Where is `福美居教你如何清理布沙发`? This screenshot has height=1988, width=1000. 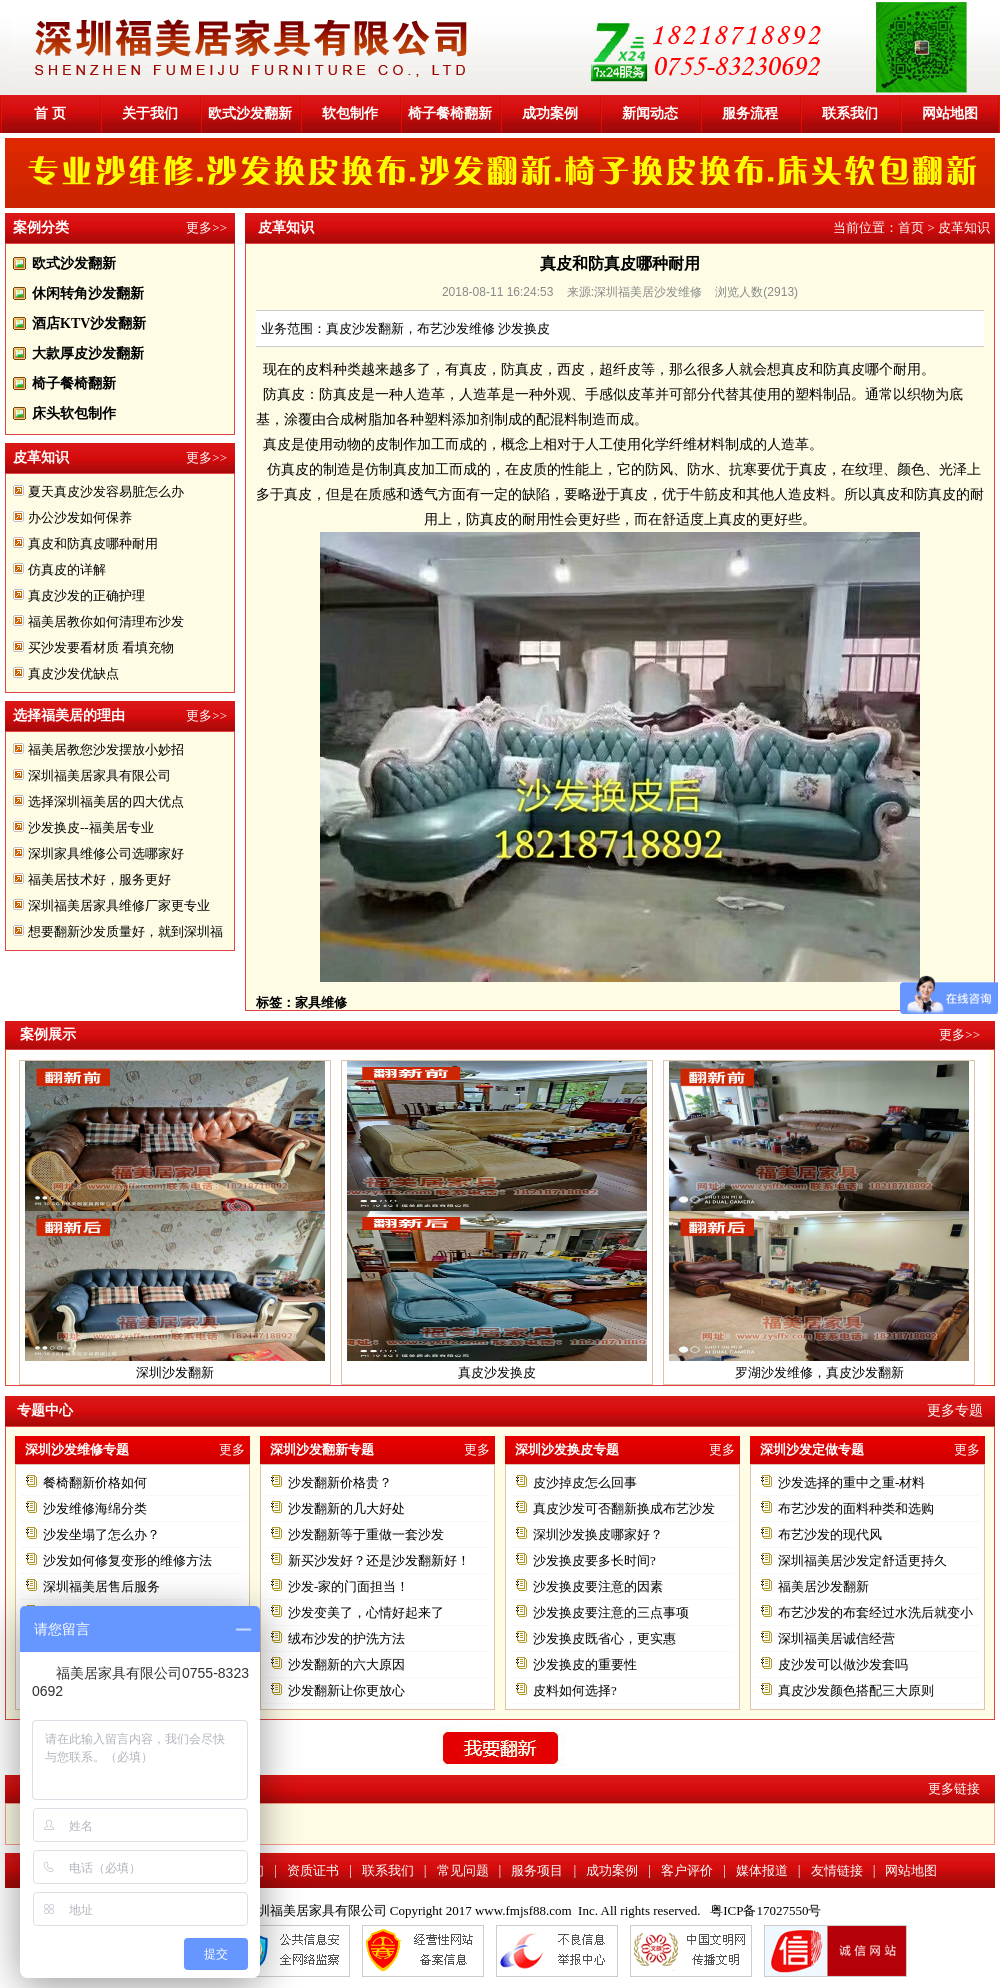 福美居教你如何清理布沙发 is located at coordinates (106, 621).